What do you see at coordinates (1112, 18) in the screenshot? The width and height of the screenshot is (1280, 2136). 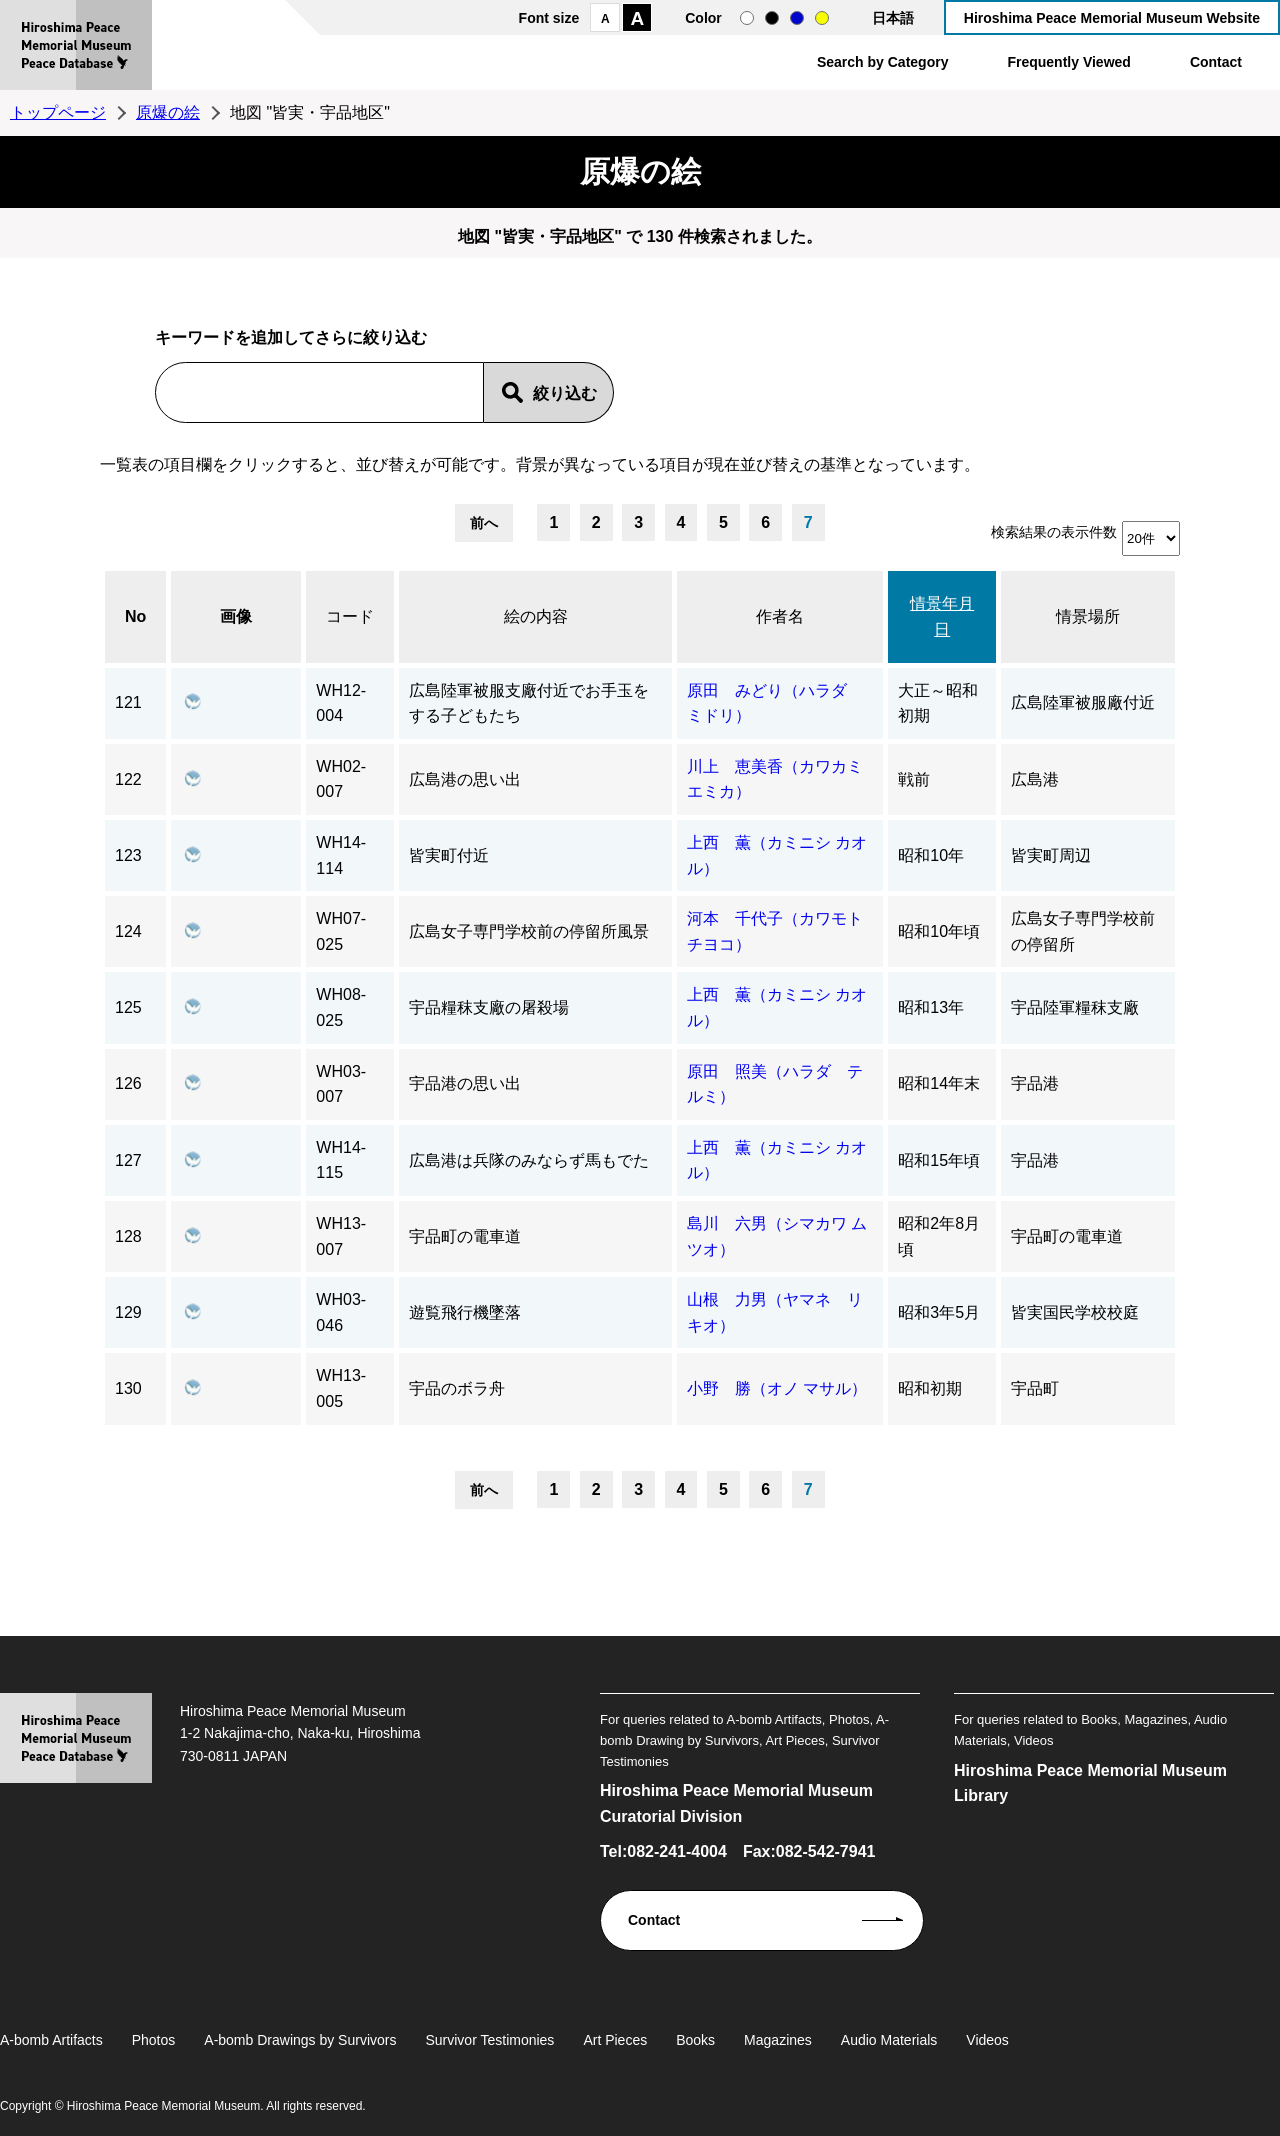 I see `Hiroshima Peace Memorial Museum Website` at bounding box center [1112, 18].